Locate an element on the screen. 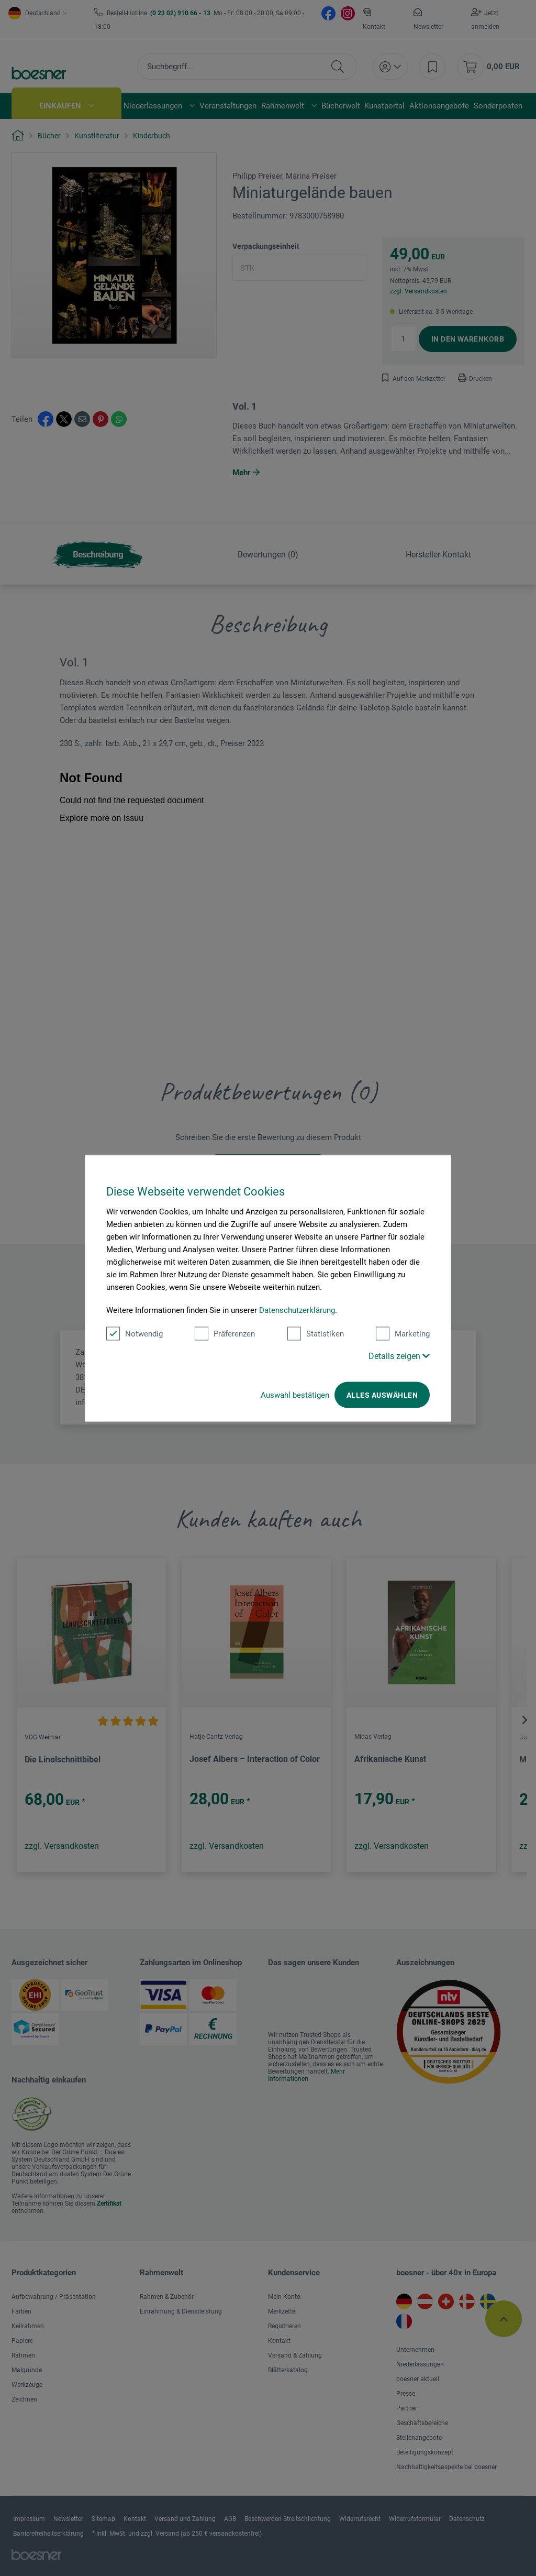  Präferenzen is located at coordinates (225, 1333).